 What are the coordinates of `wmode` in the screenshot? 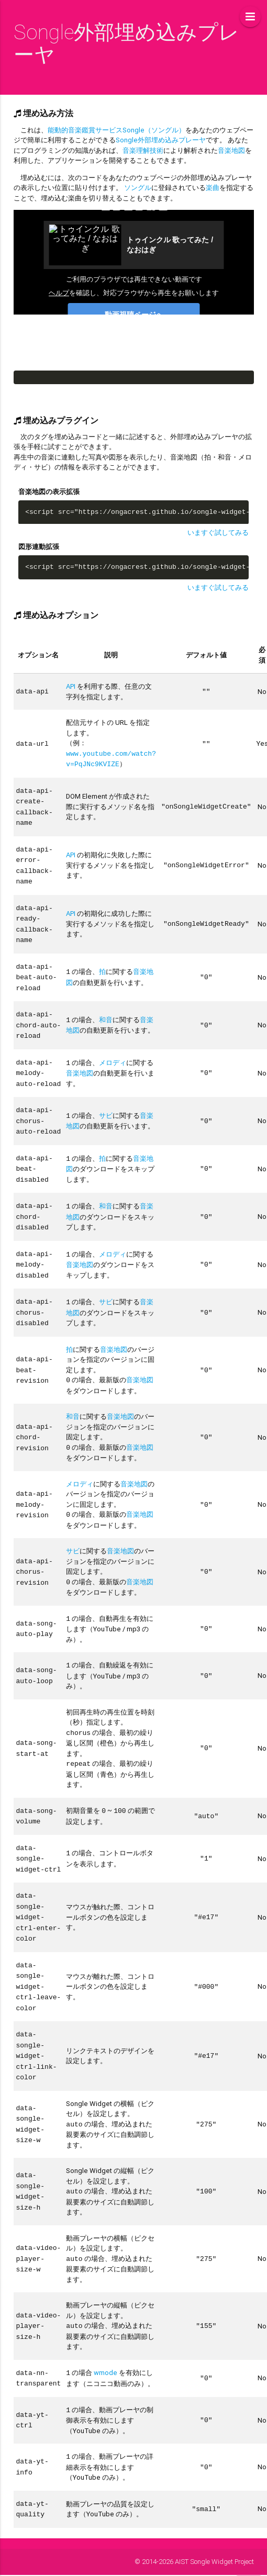 It's located at (105, 2336).